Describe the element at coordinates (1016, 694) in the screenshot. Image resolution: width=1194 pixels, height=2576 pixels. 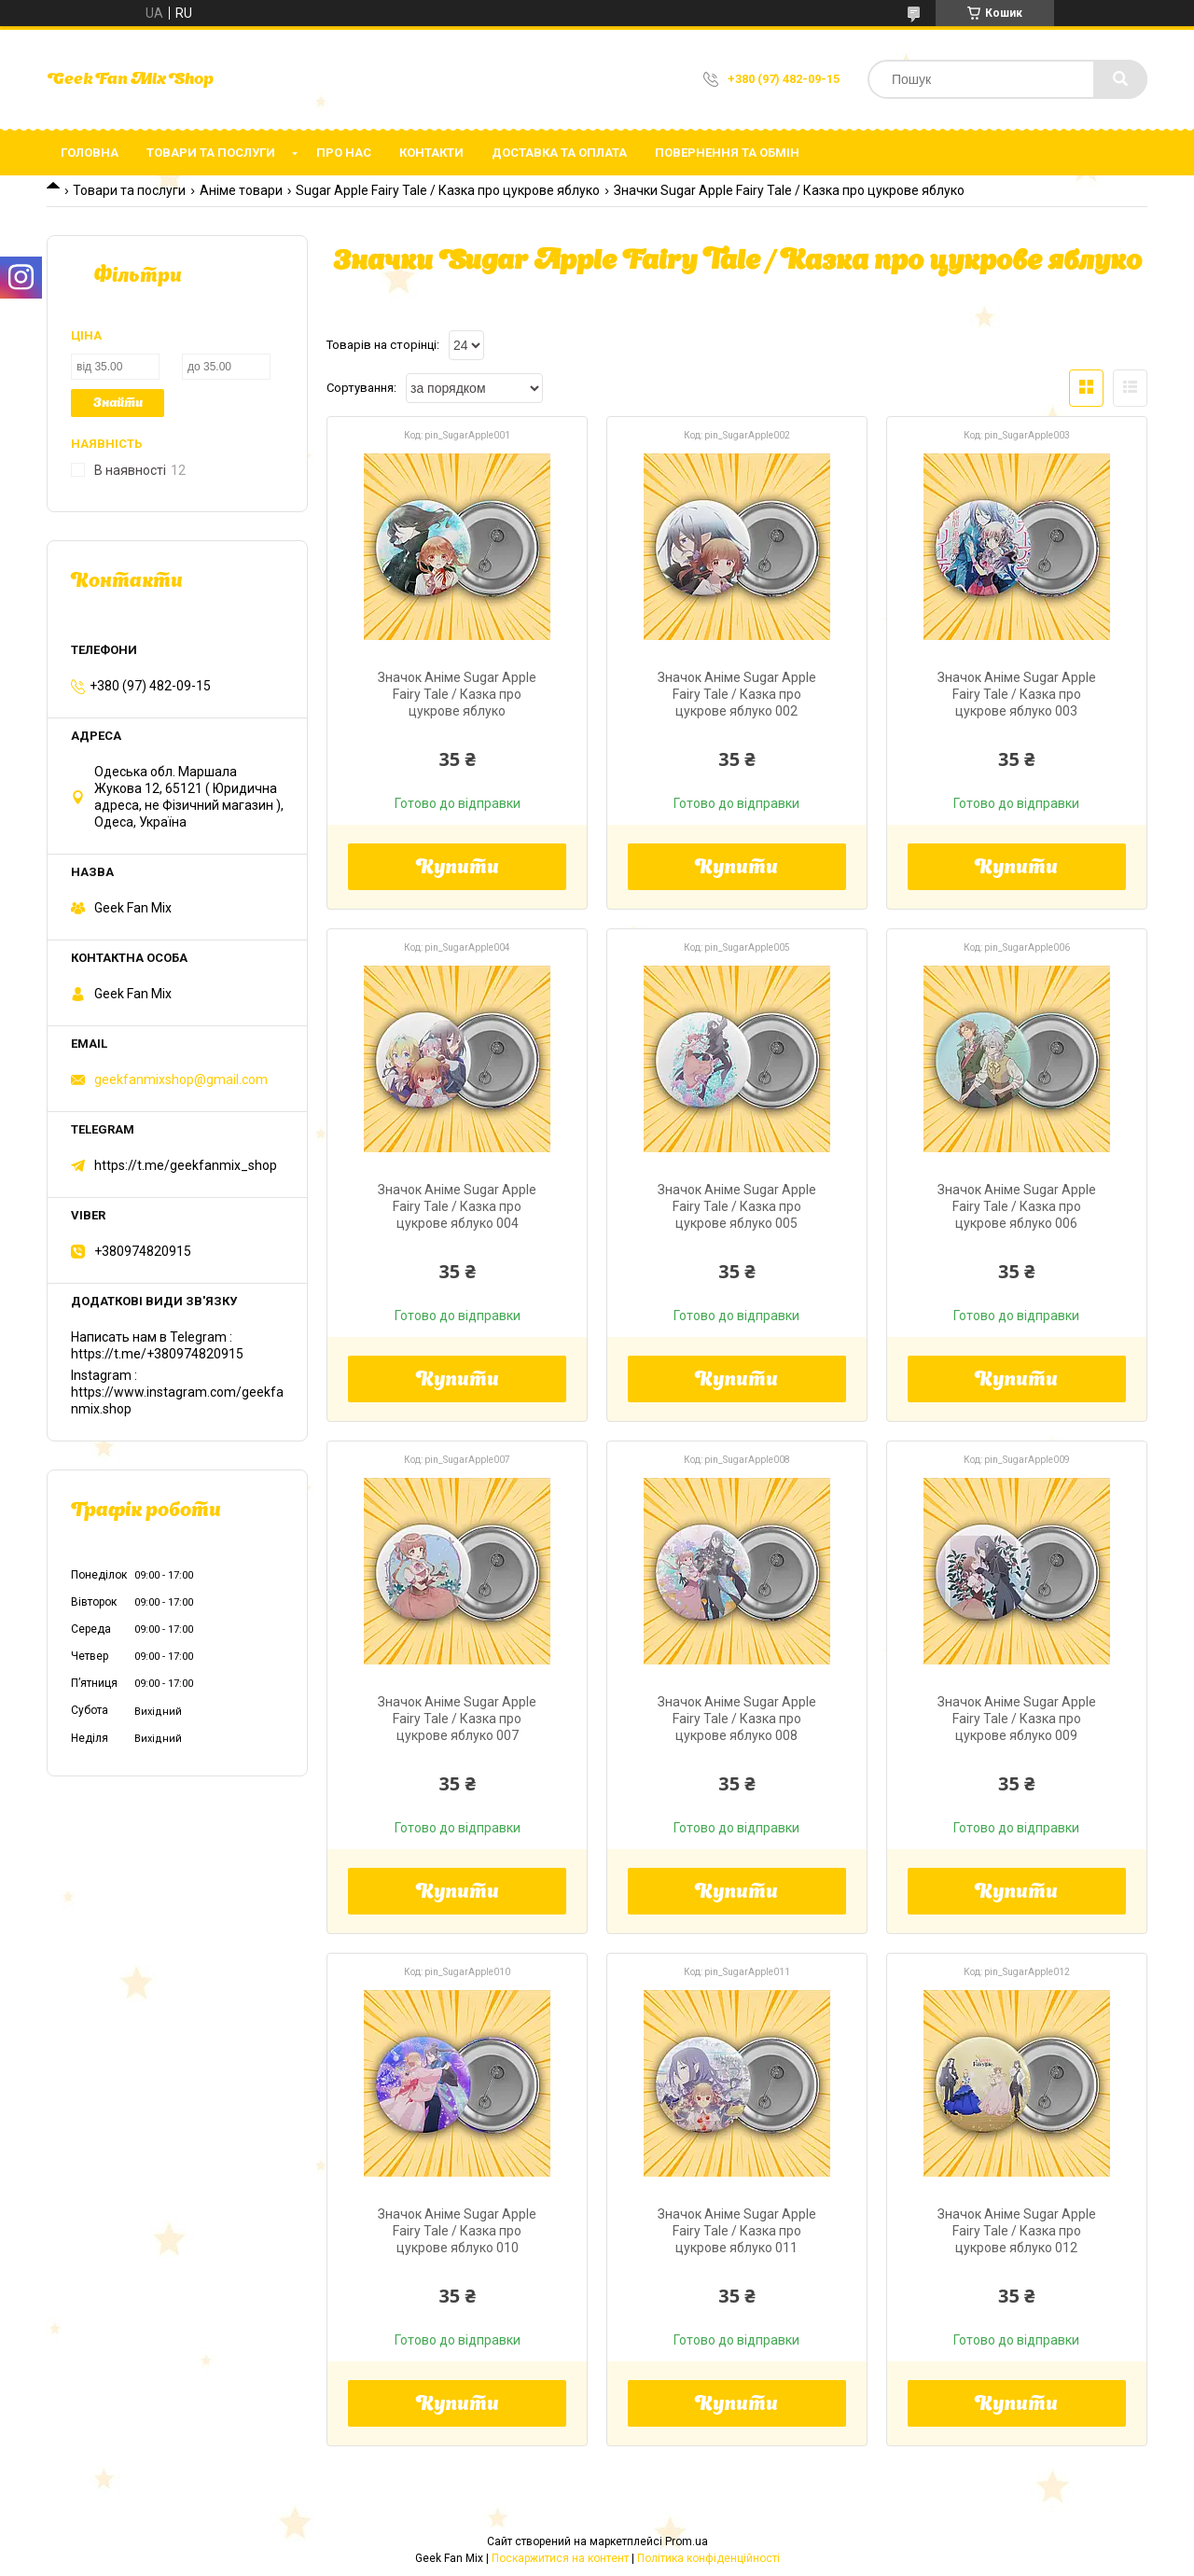
I see `Значок Аніме Sugar Apple Fairy Tale / Казка про цукрове яблуко 003` at that location.